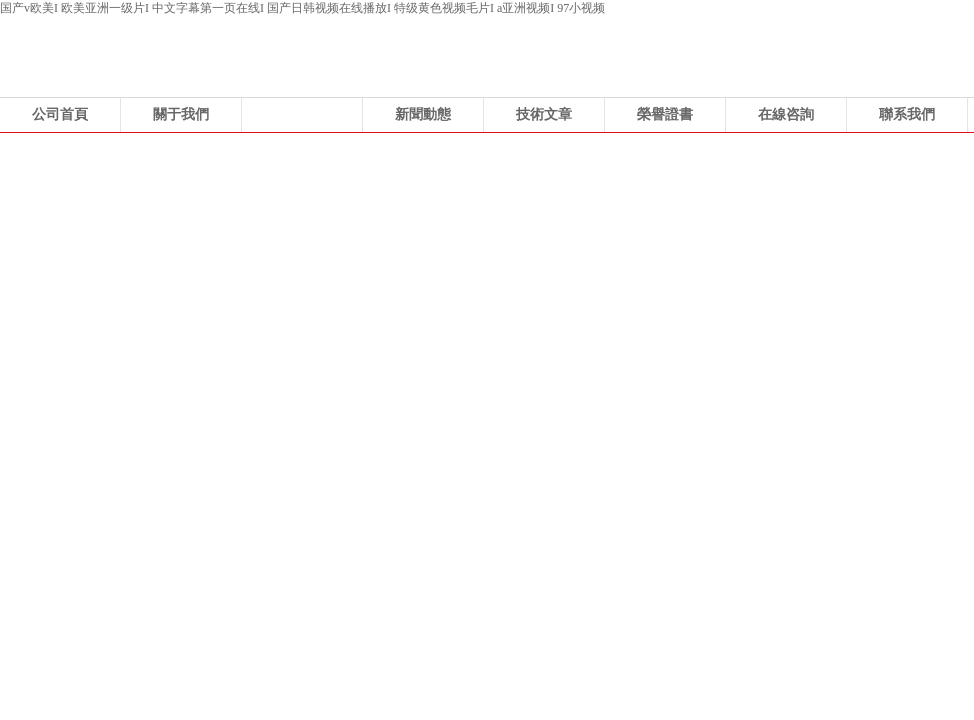 This screenshot has width=974, height=720. What do you see at coordinates (544, 114) in the screenshot?
I see `技術文章` at bounding box center [544, 114].